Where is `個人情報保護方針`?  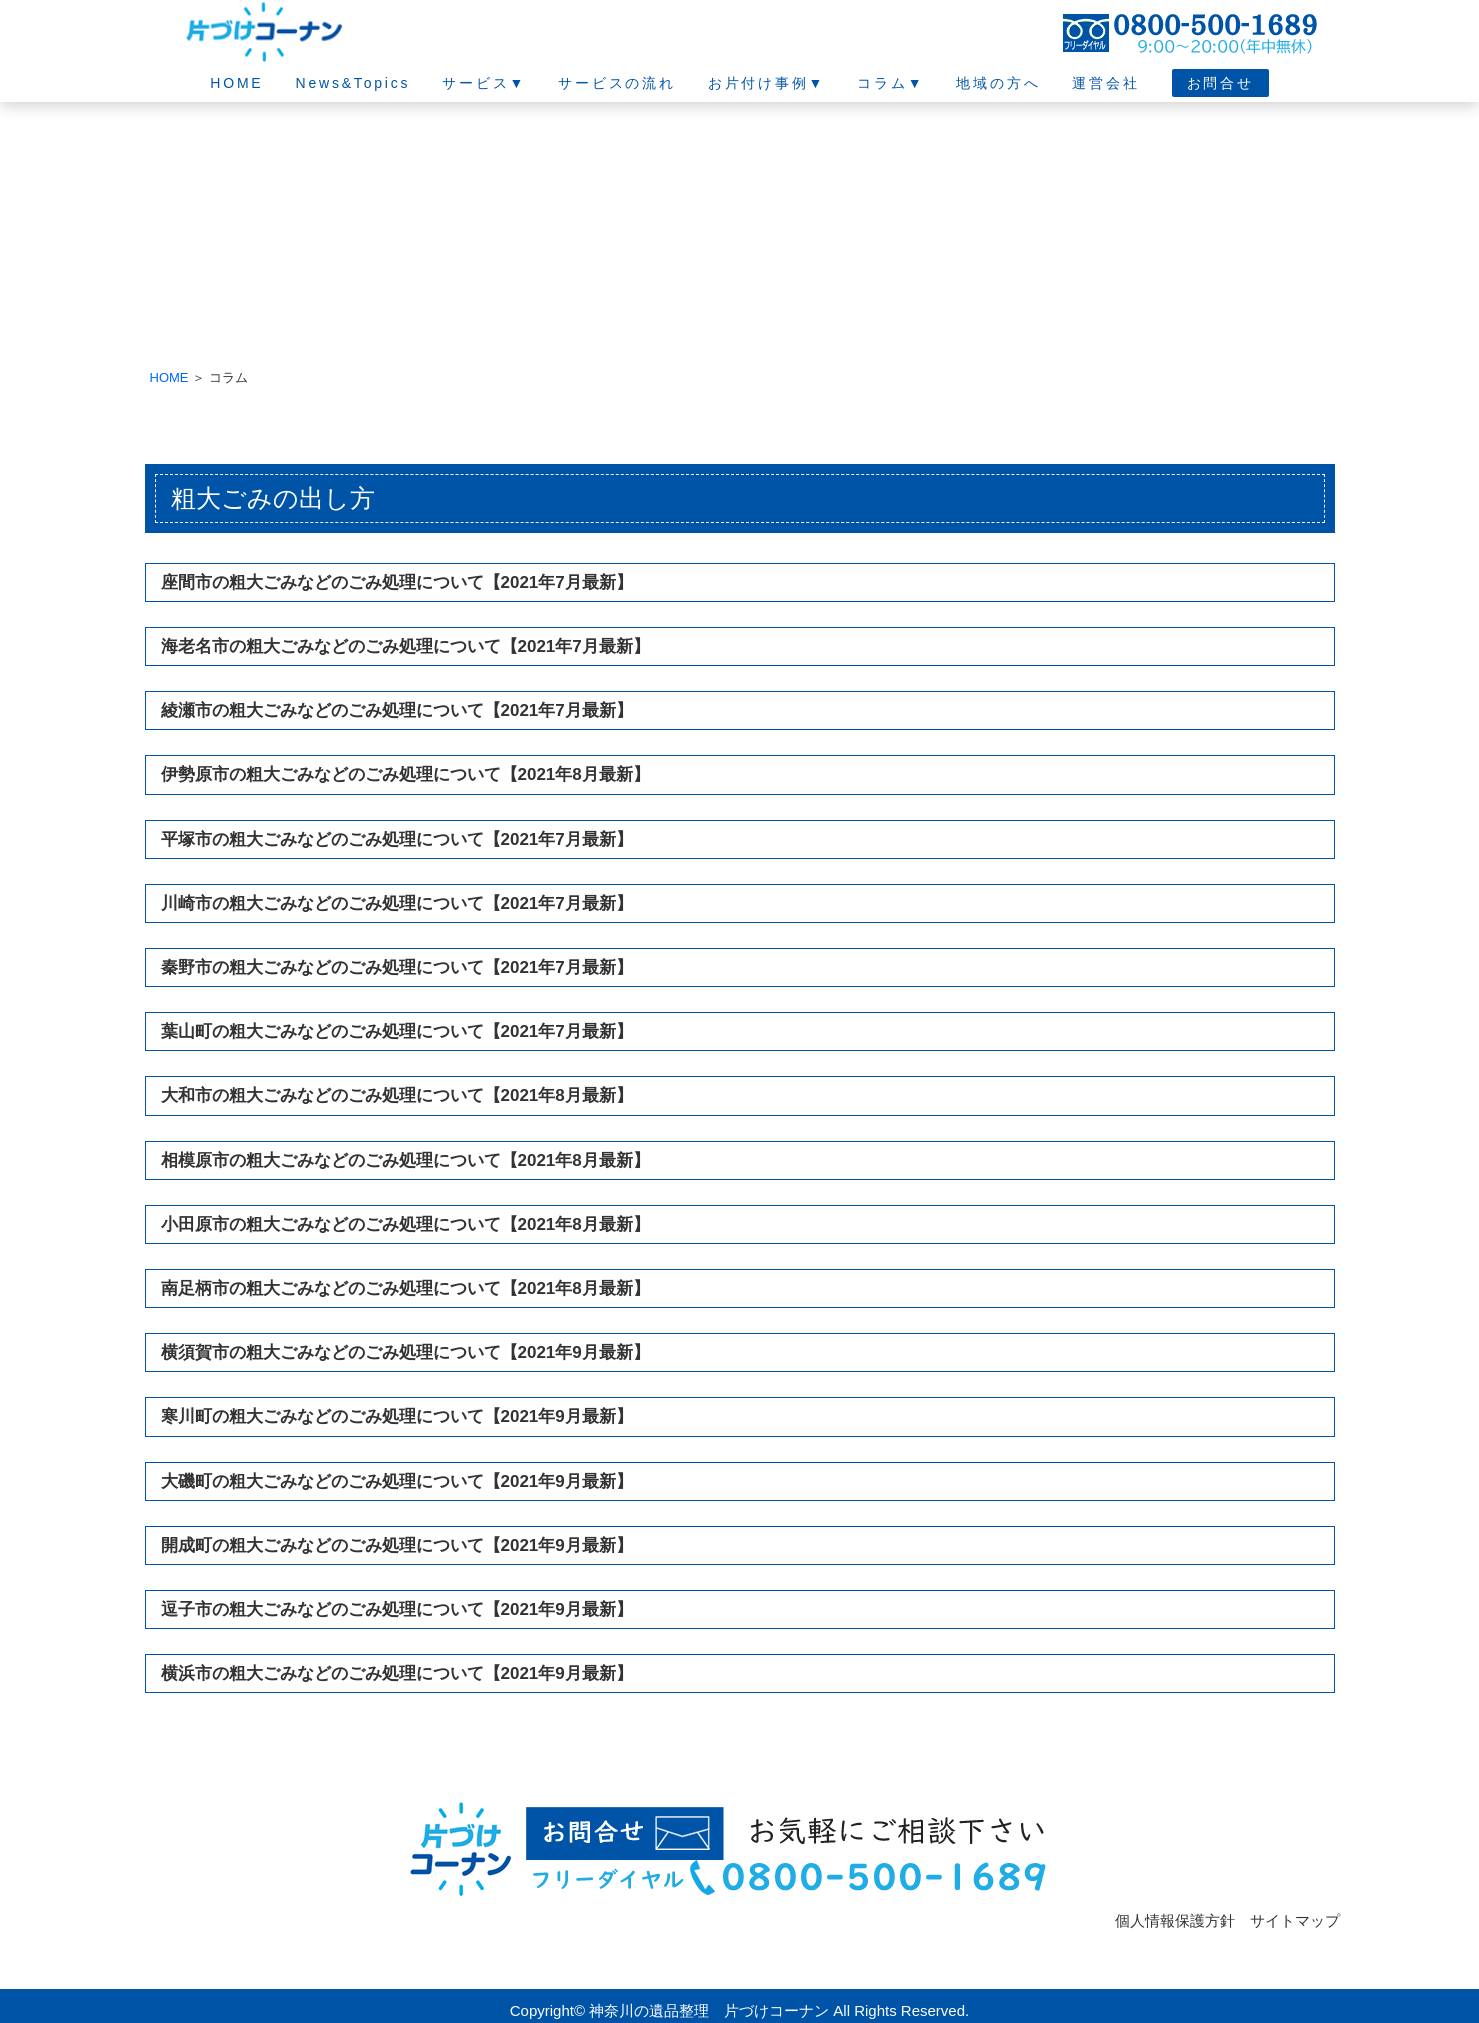 個人情報保護方針 is located at coordinates (1175, 1920).